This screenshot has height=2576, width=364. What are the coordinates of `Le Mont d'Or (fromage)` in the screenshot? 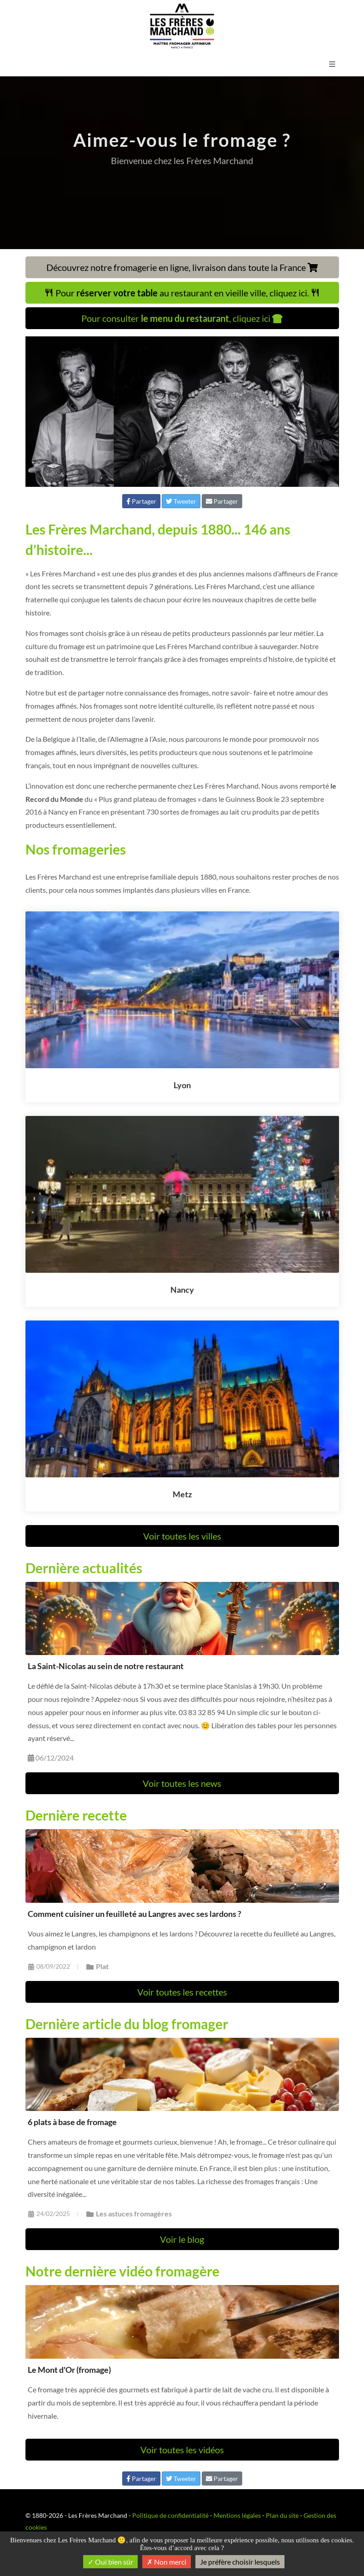 It's located at (69, 2370).